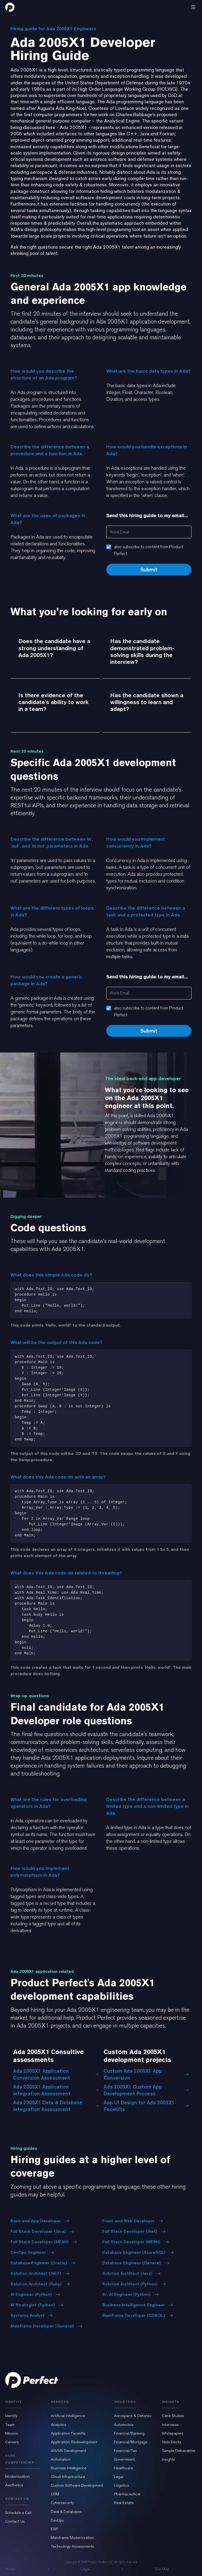 This screenshot has width=202, height=2576. Describe the element at coordinates (68, 2433) in the screenshot. I see `Application Facelifts` at that location.